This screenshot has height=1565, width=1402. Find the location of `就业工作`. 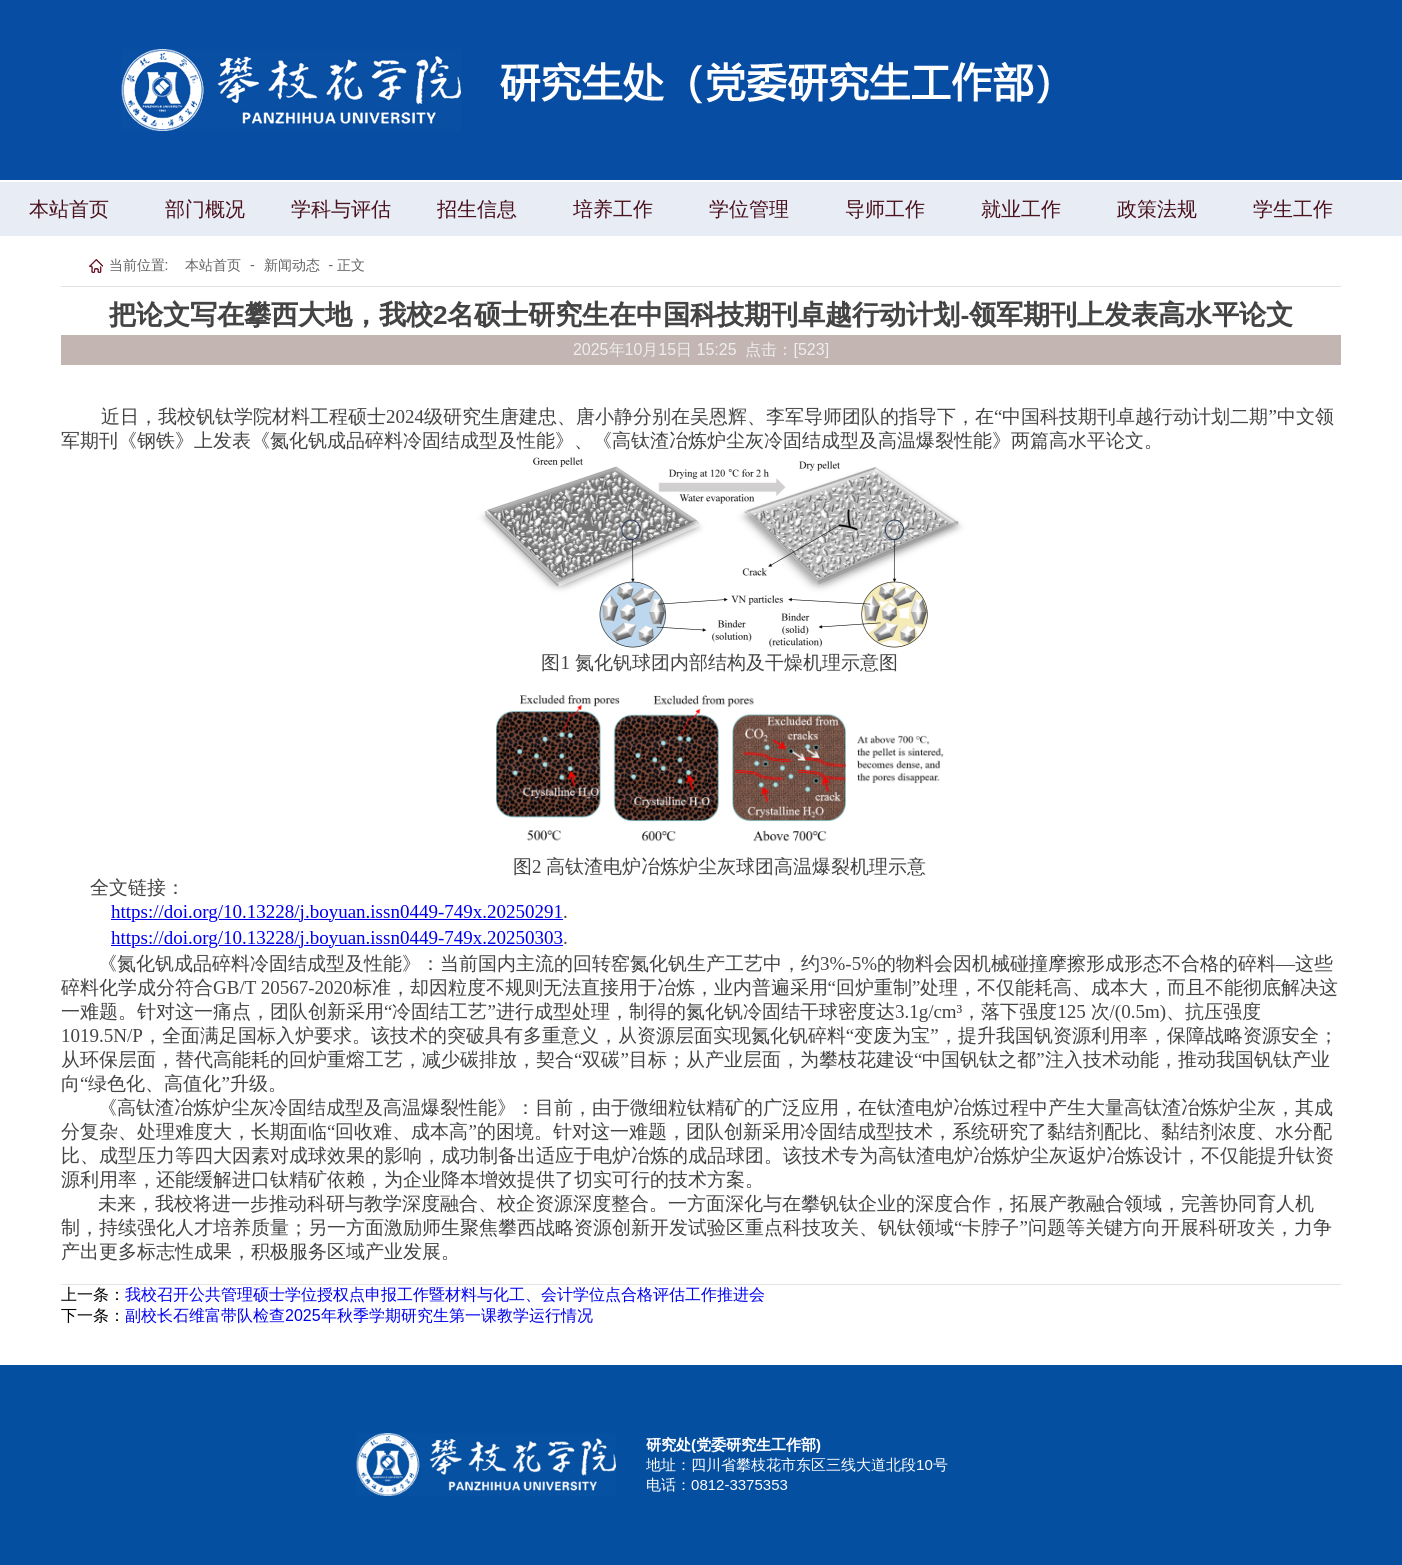

就业工作 is located at coordinates (1021, 209).